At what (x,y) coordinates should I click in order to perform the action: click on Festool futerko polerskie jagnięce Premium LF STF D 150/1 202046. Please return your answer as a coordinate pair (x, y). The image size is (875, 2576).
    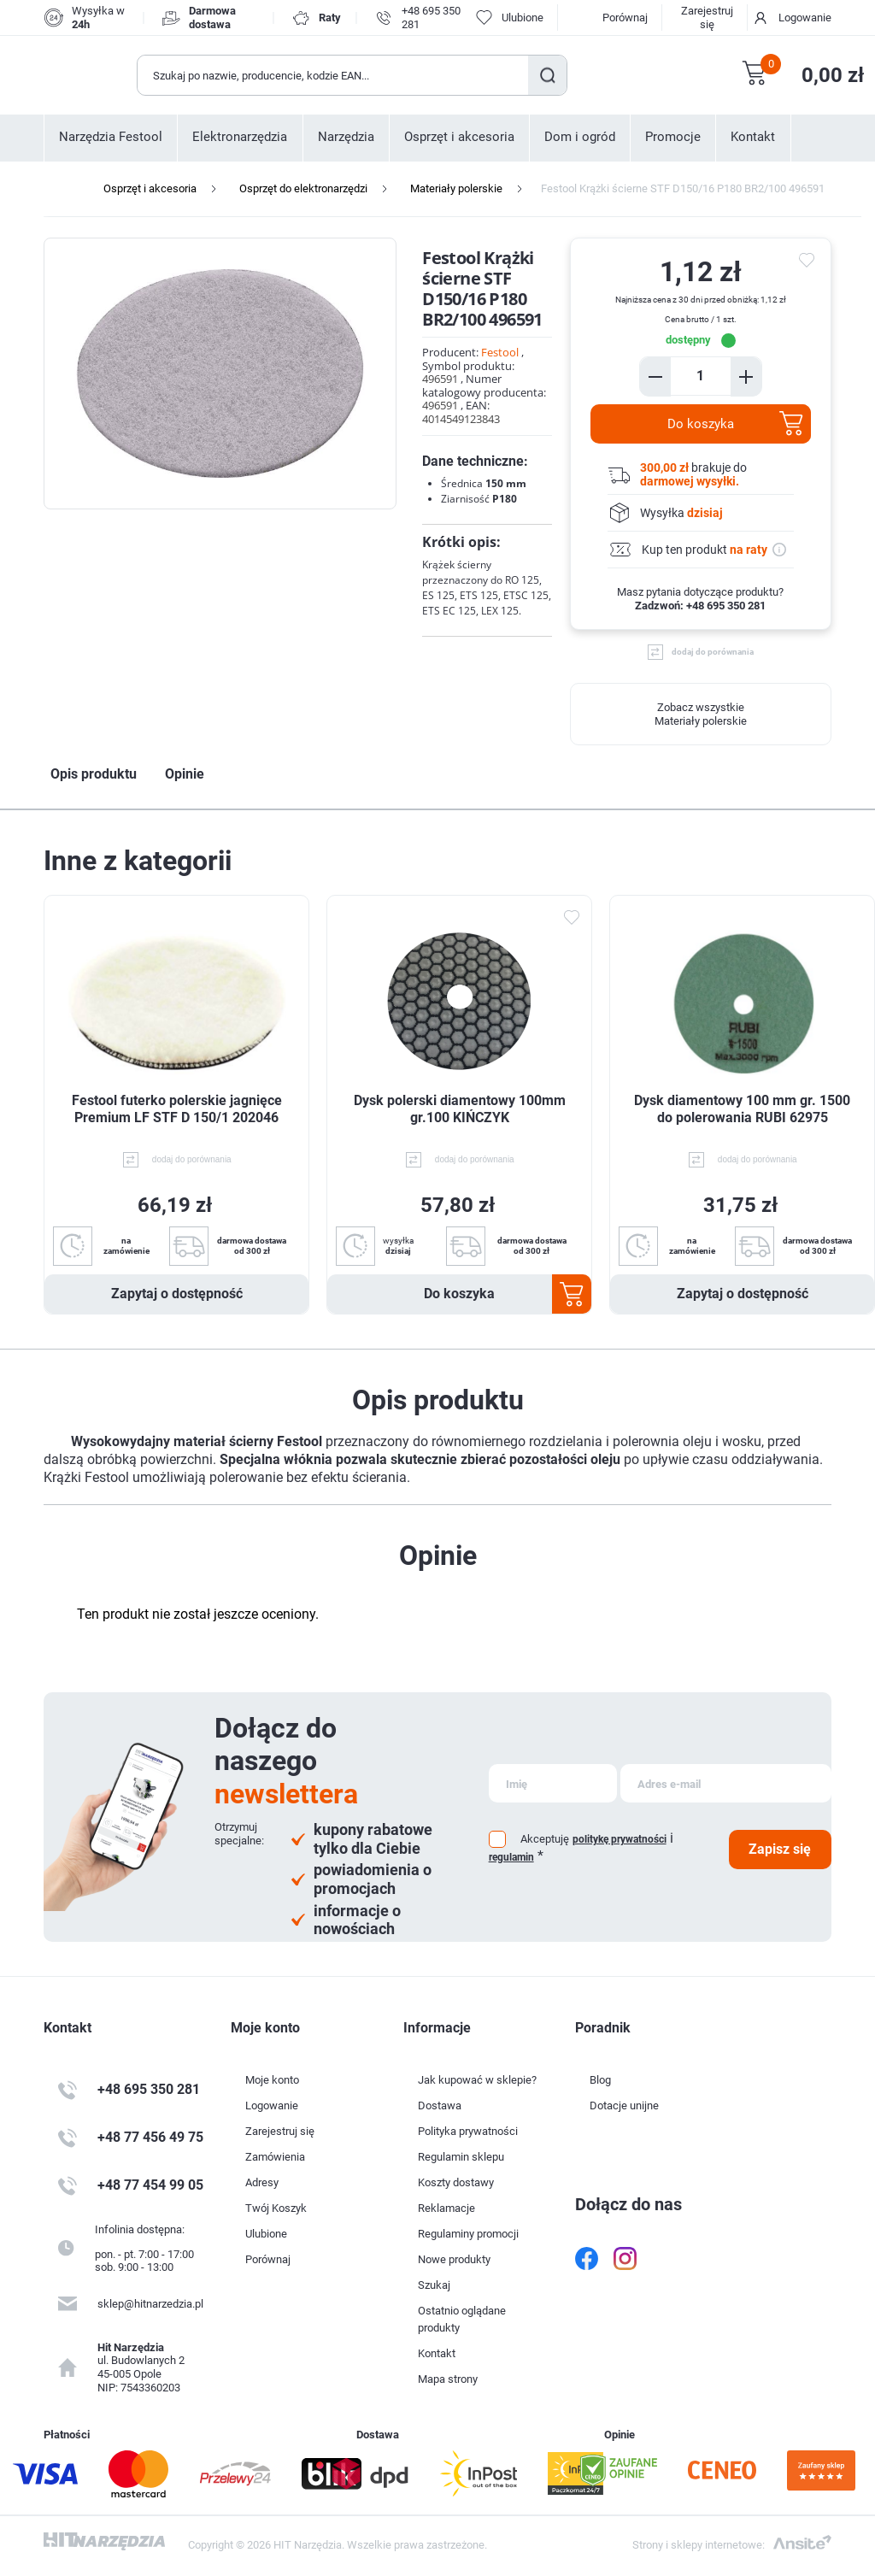
    Looking at the image, I should click on (177, 1109).